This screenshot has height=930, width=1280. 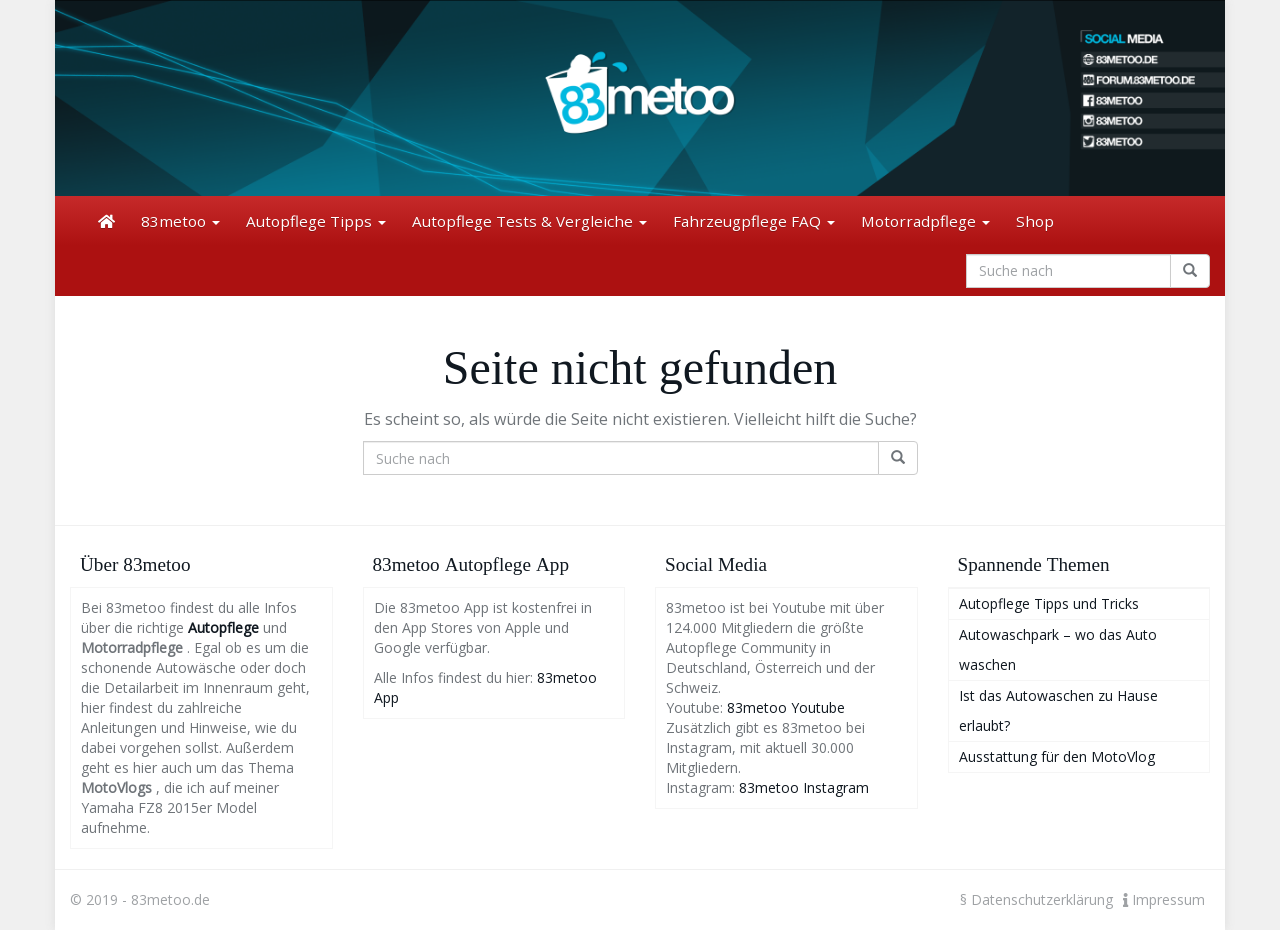 I want to click on Autopflege, so click(x=223, y=627).